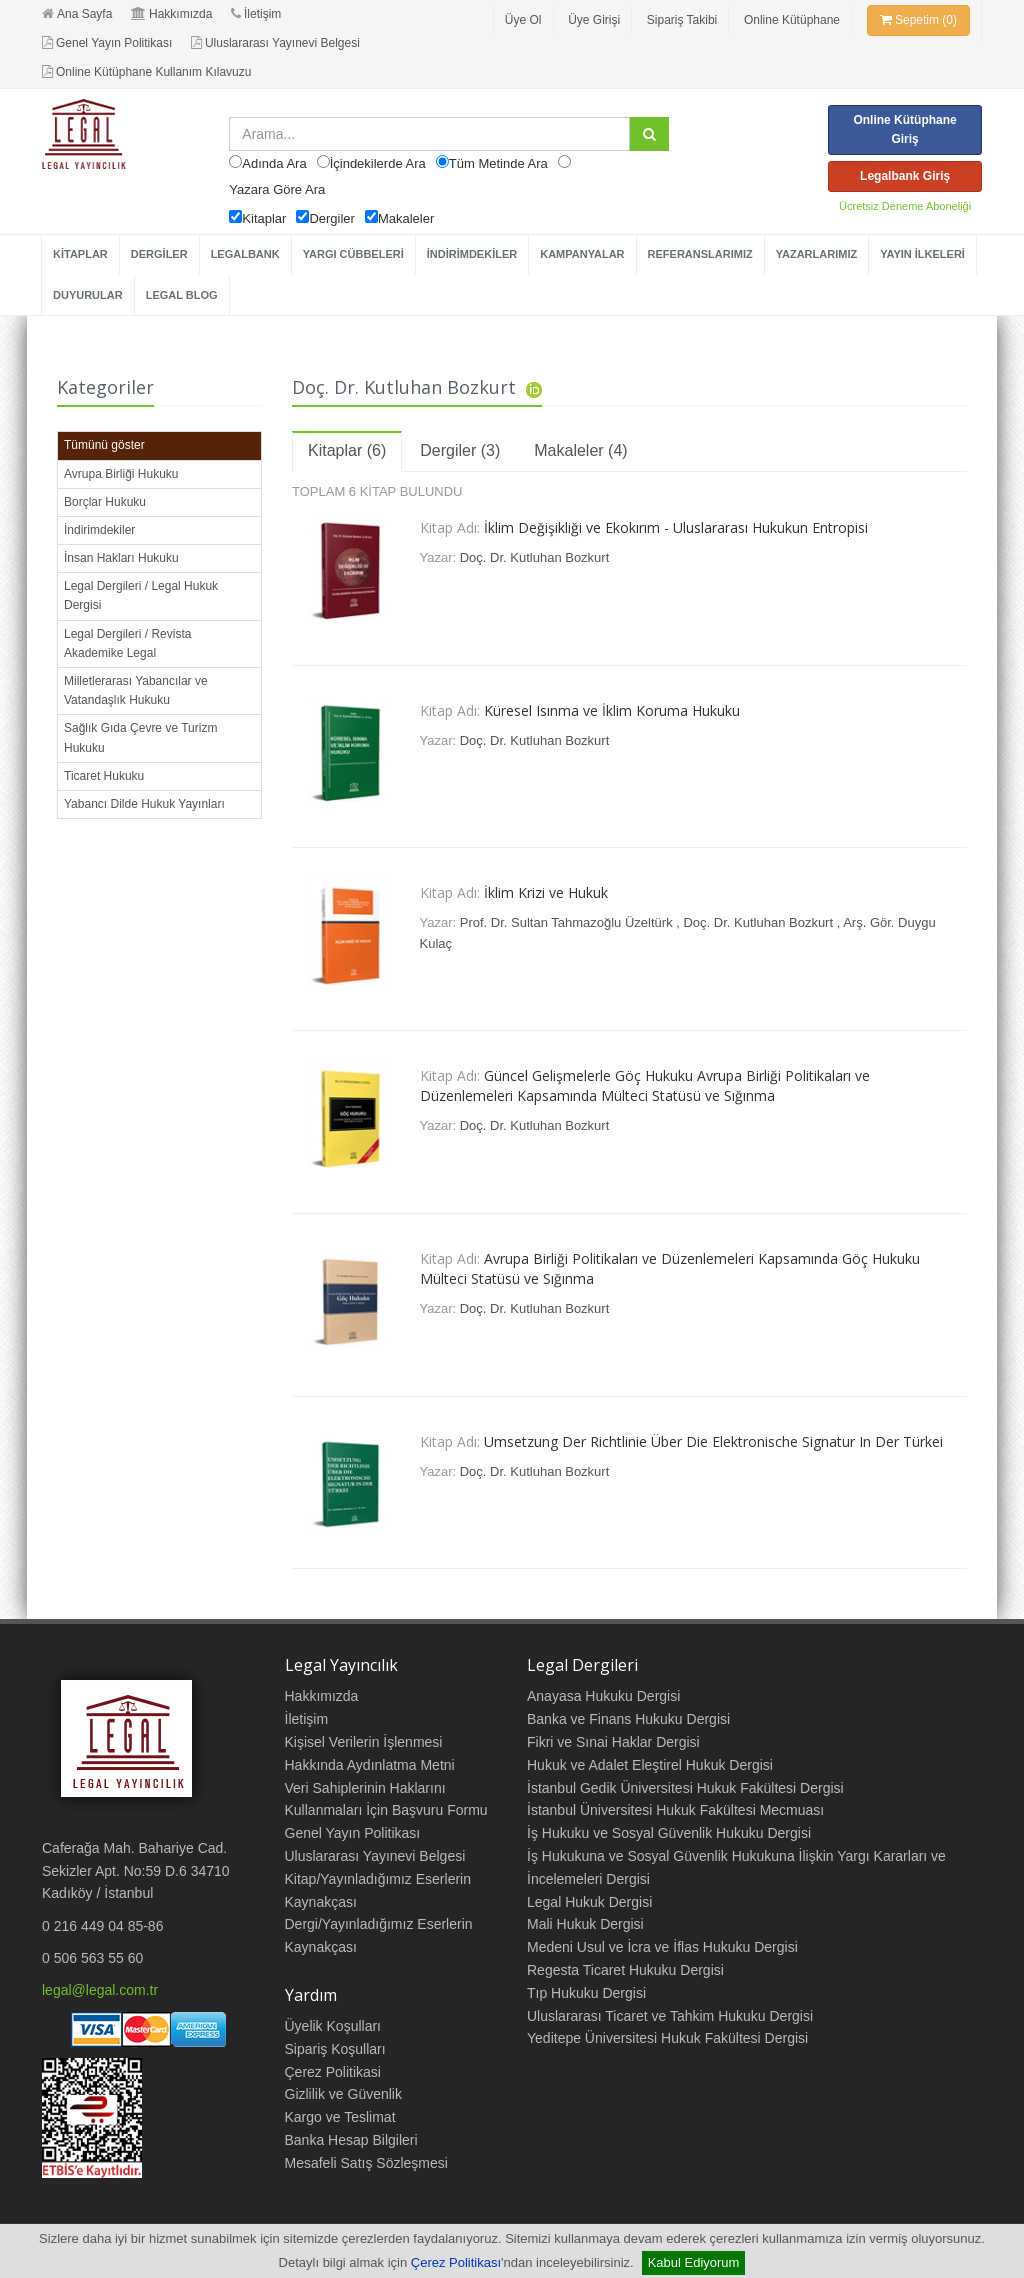  What do you see at coordinates (171, 14) in the screenshot?
I see `Hakkımızda` at bounding box center [171, 14].